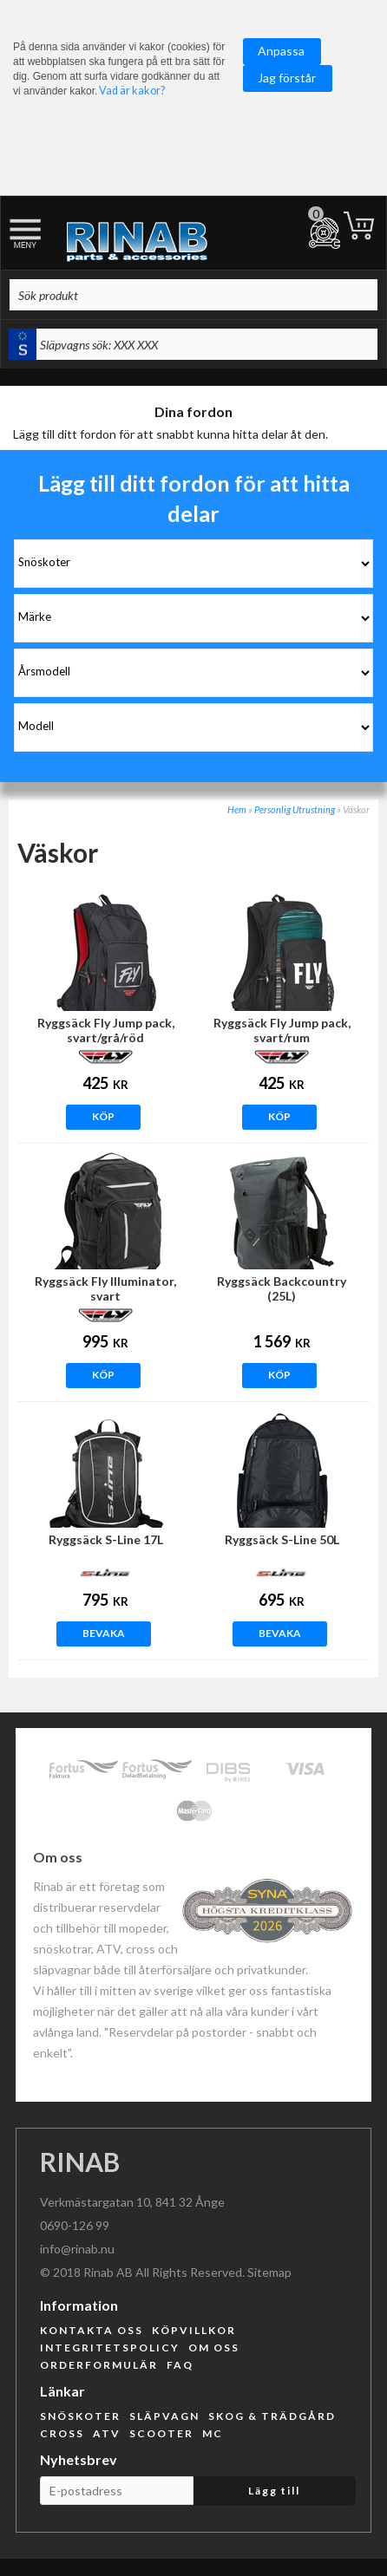 Image resolution: width=387 pixels, height=2576 pixels. Describe the element at coordinates (236, 809) in the screenshot. I see `Hem` at that location.